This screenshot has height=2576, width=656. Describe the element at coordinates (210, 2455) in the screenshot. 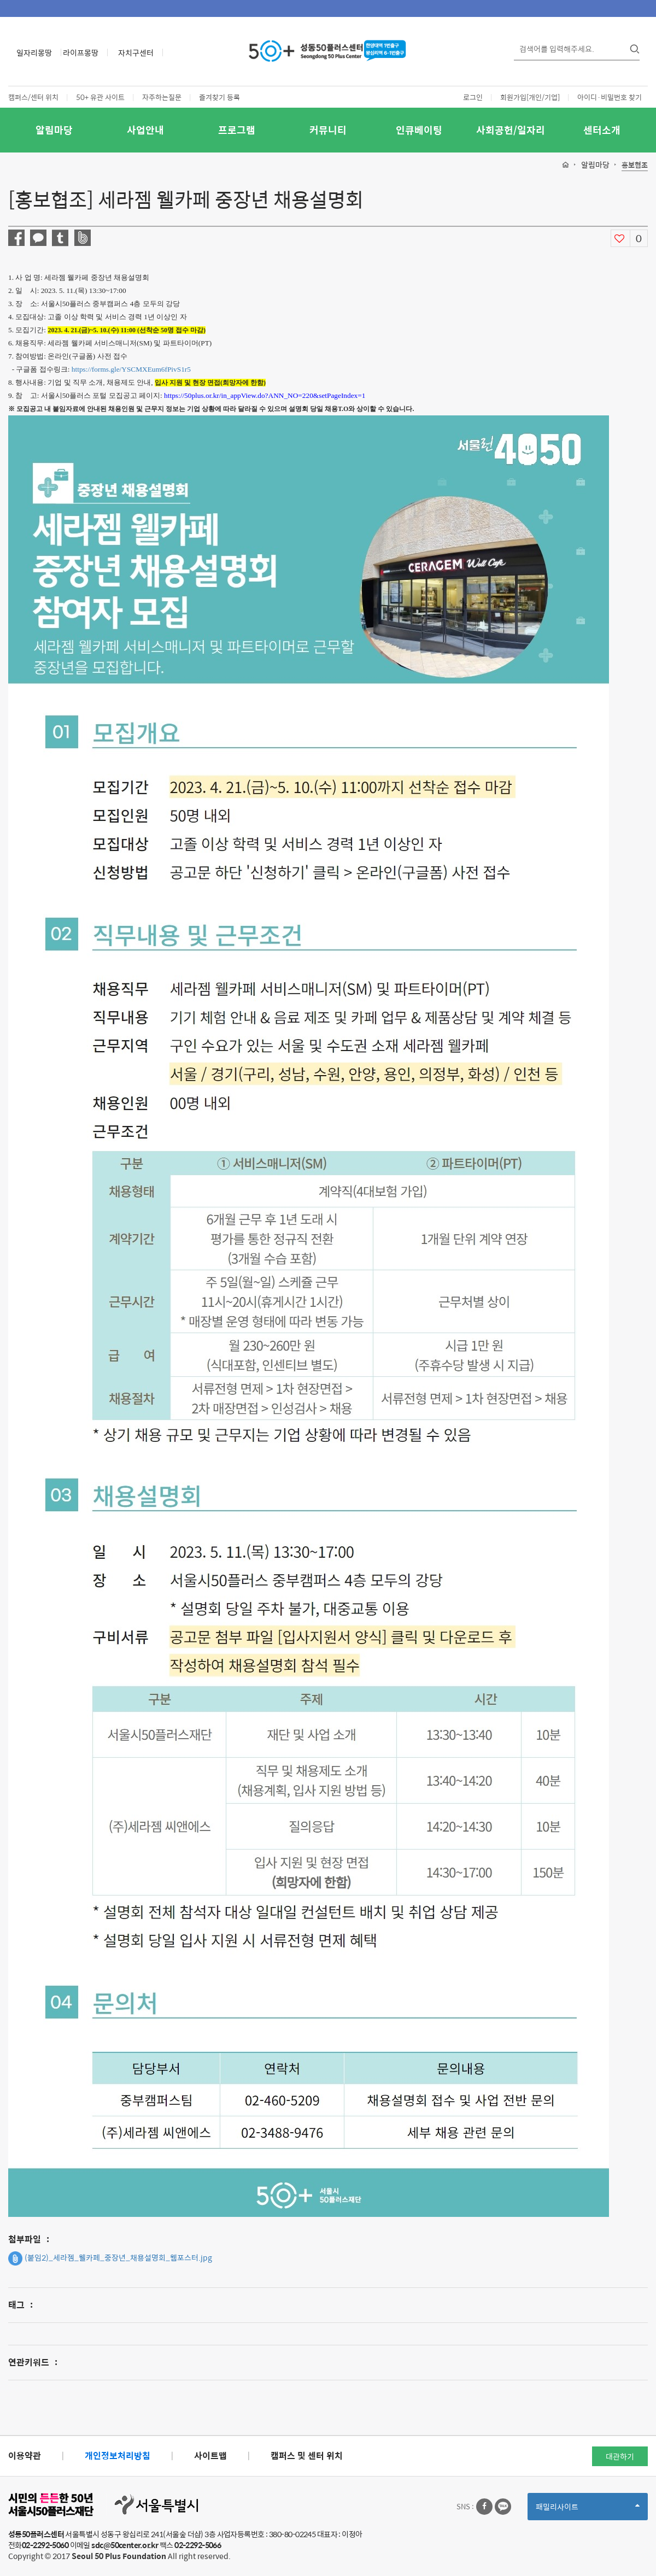

I see `사이트맵` at that location.